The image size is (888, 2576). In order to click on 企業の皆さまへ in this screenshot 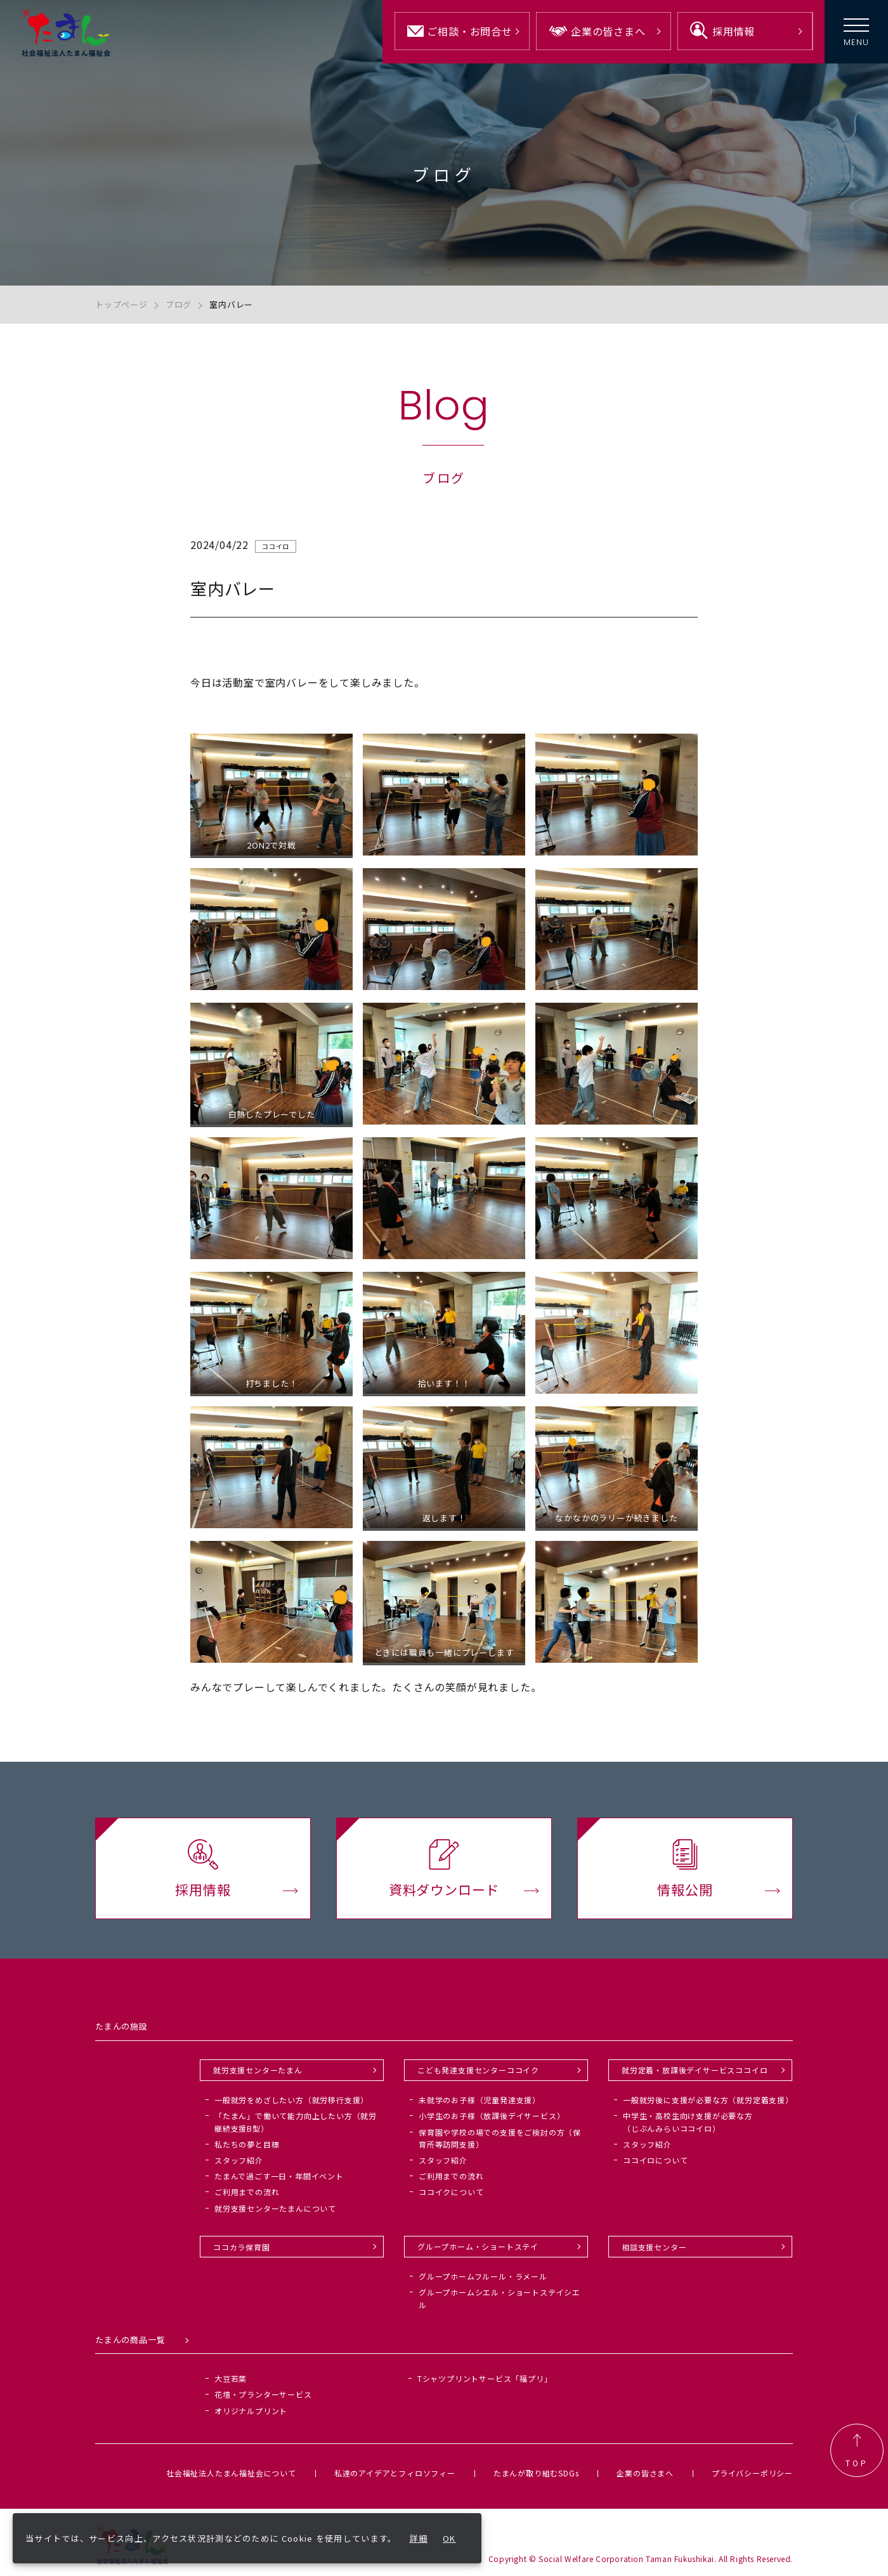, I will do `click(645, 2472)`.